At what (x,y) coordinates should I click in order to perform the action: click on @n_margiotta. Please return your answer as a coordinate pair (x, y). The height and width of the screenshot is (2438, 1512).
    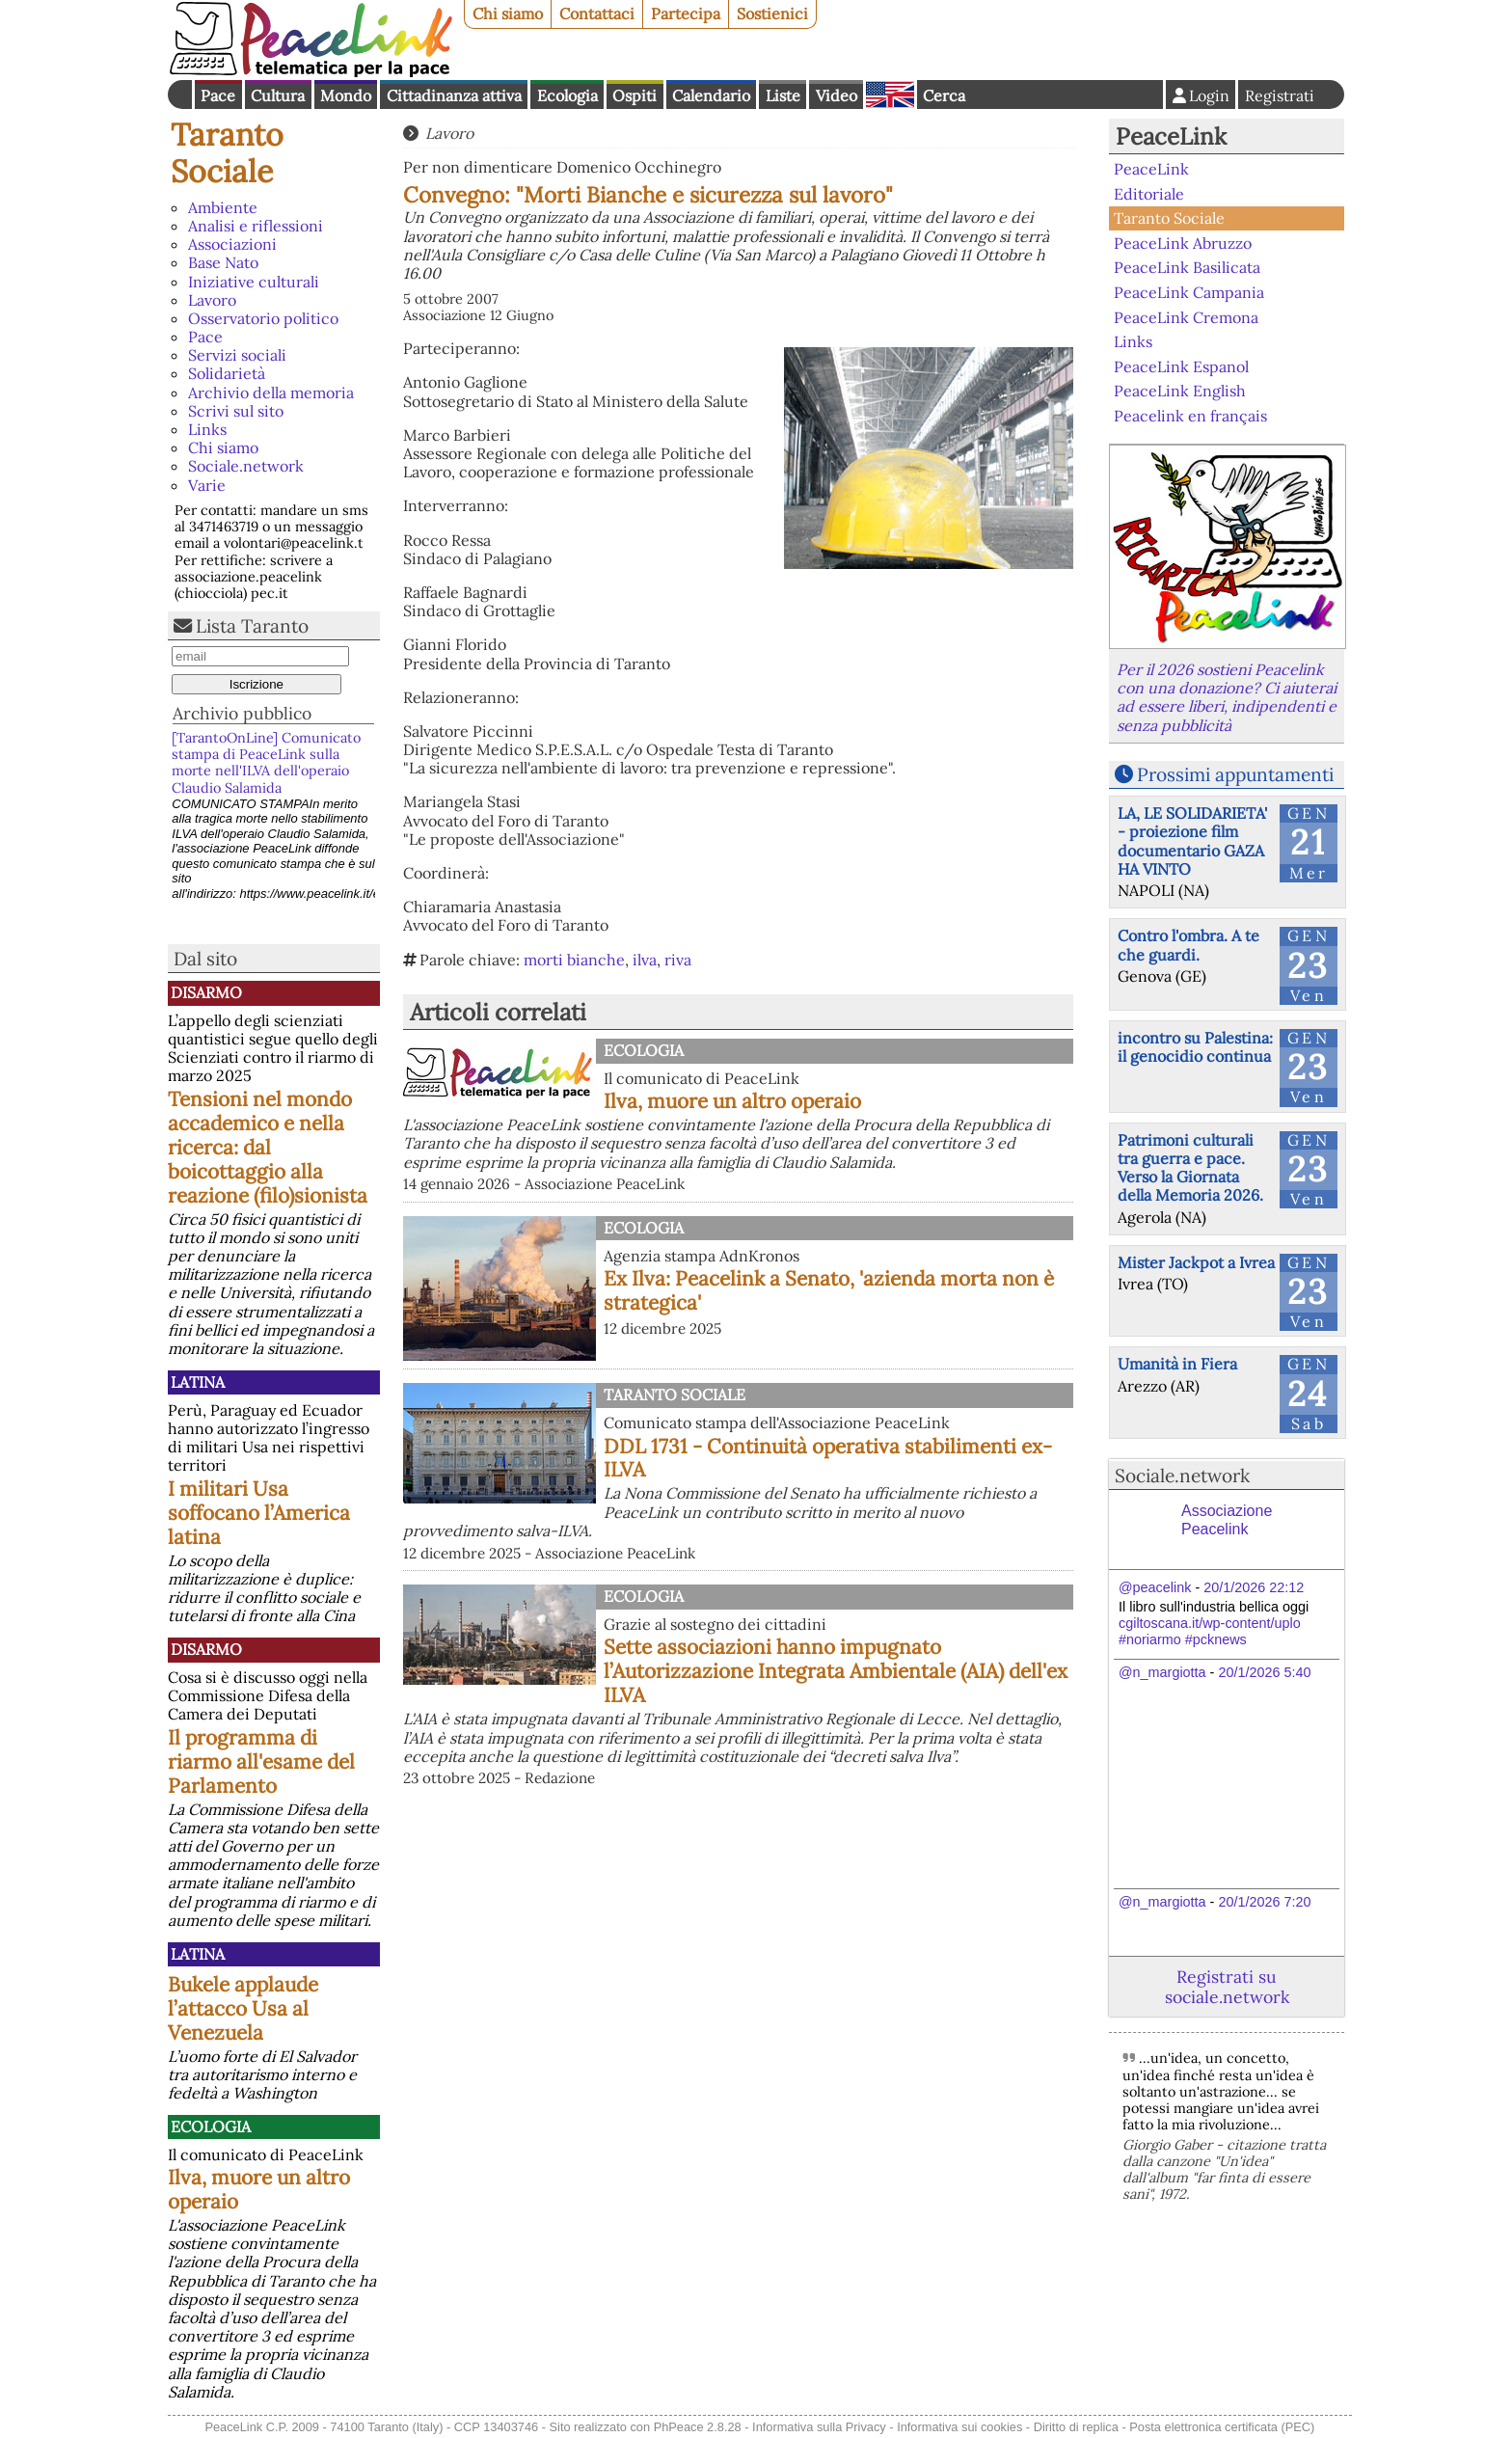
    Looking at the image, I should click on (1162, 1672).